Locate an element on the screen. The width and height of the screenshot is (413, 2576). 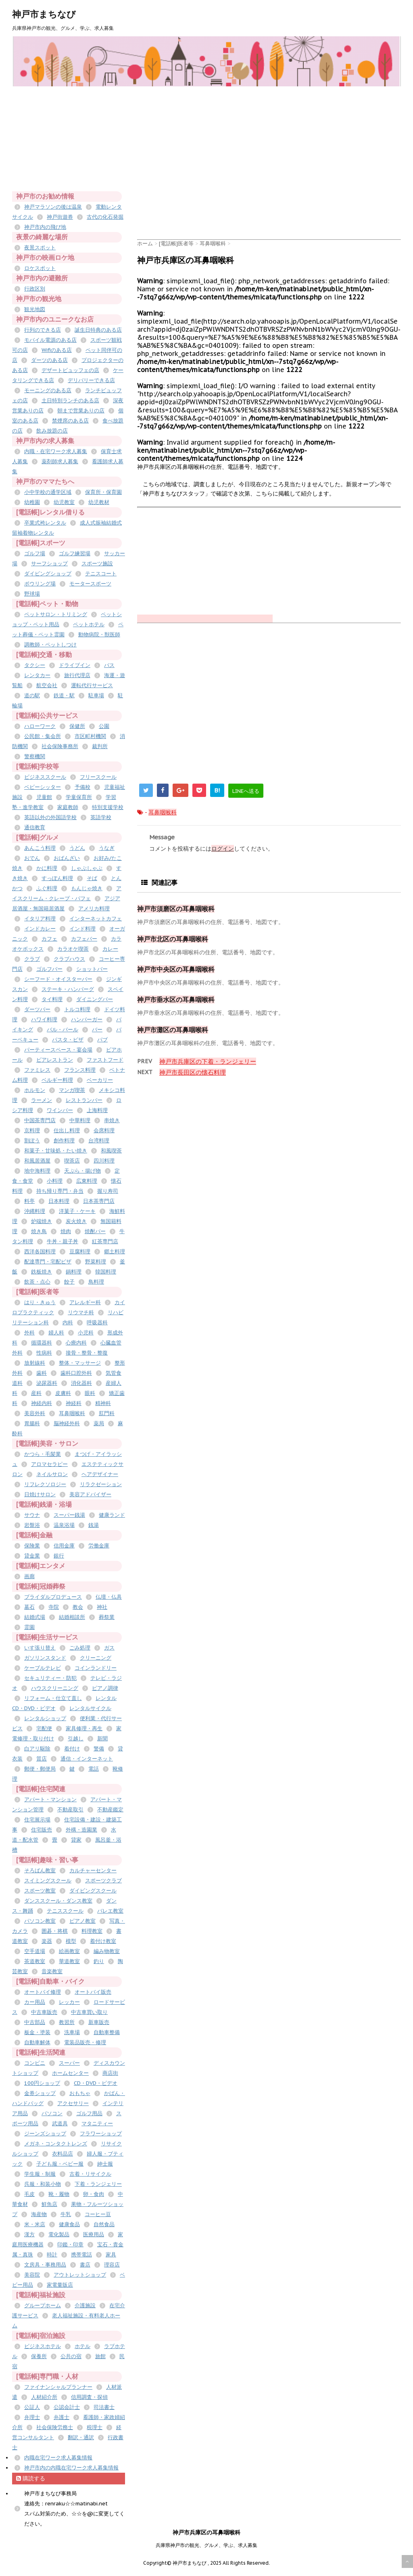
放射線科 is located at coordinates (34, 1362).